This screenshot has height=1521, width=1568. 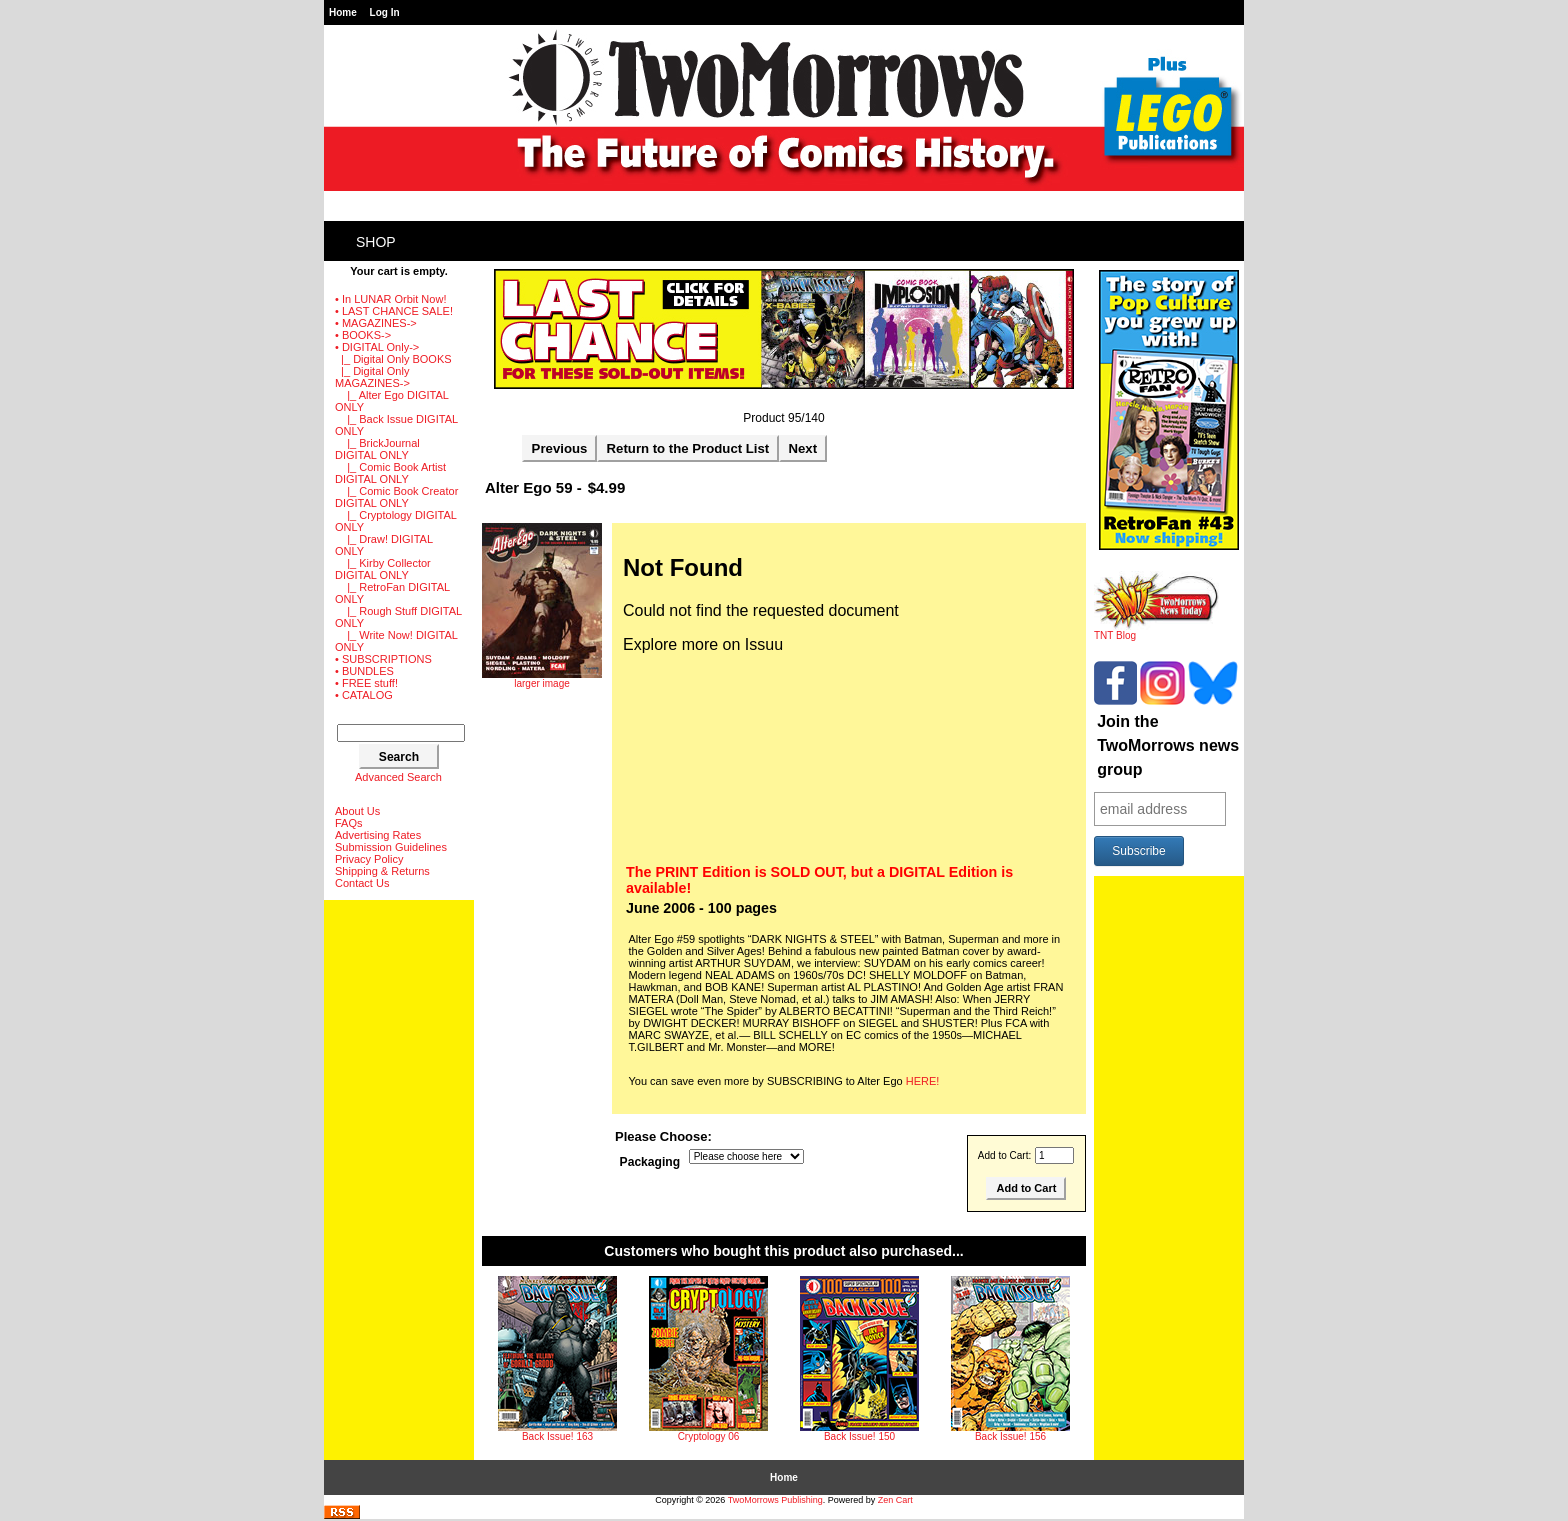 What do you see at coordinates (362, 883) in the screenshot?
I see `Contact Us` at bounding box center [362, 883].